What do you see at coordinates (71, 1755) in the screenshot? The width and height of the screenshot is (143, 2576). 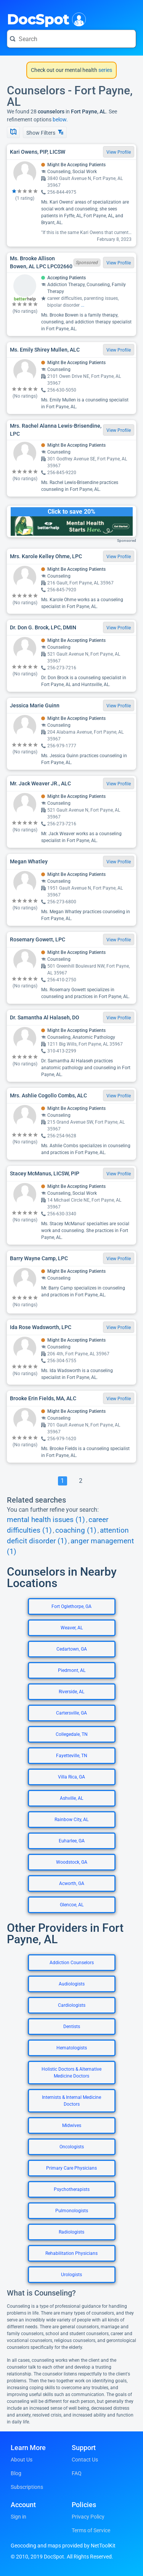 I see `Fayetteville, TN` at bounding box center [71, 1755].